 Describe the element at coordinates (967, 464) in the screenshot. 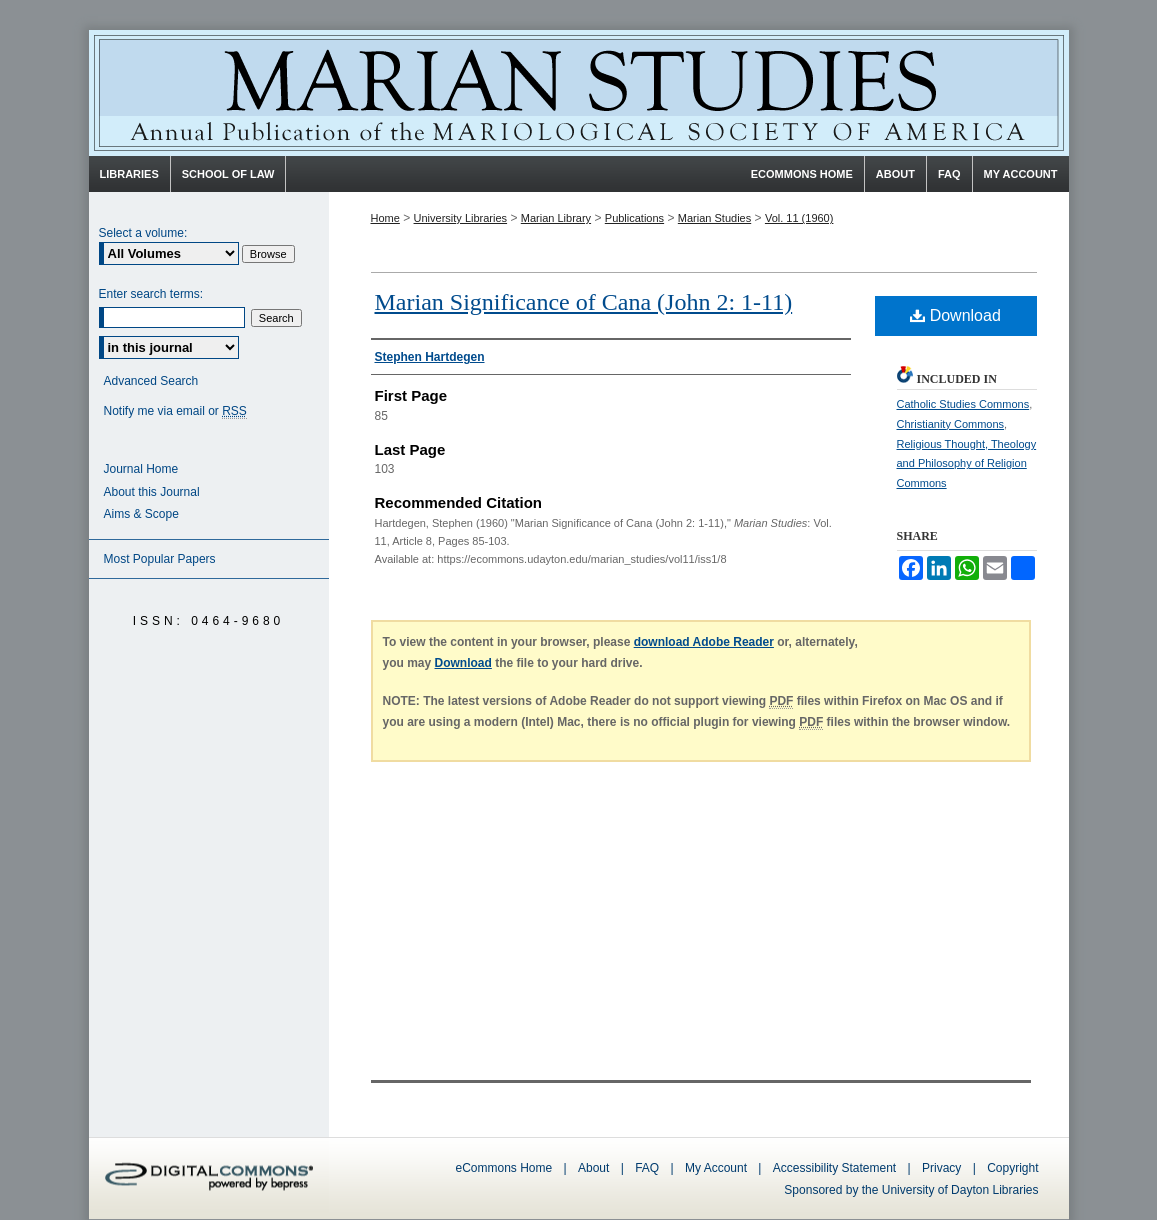

I see `Religious Thought, Theology and Philosophy of Religion Commons` at that location.